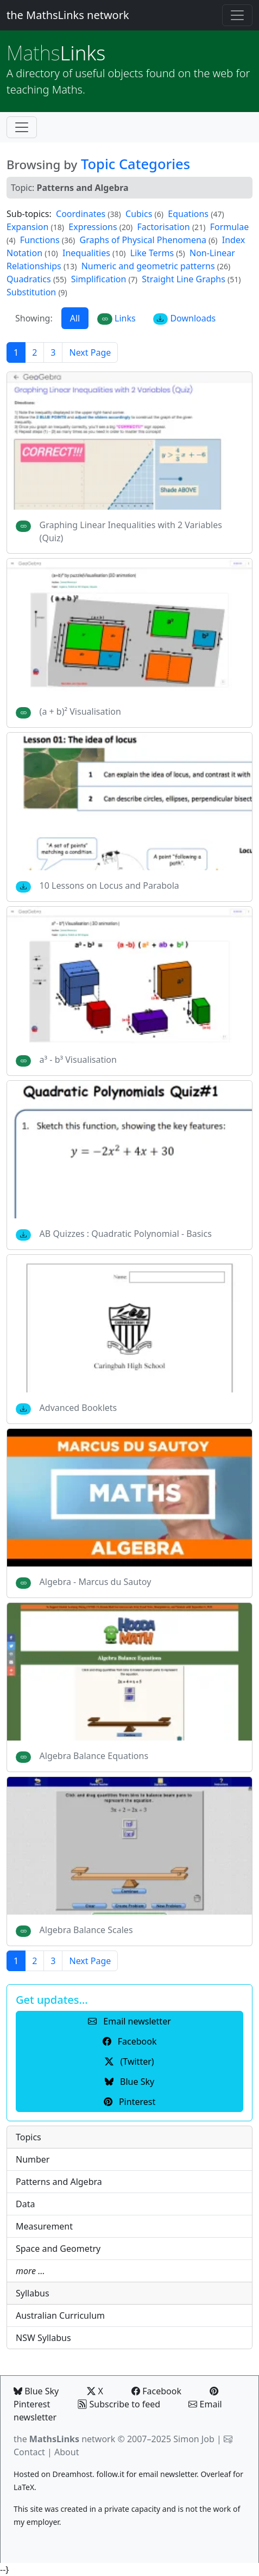  I want to click on Substitution, so click(31, 292).